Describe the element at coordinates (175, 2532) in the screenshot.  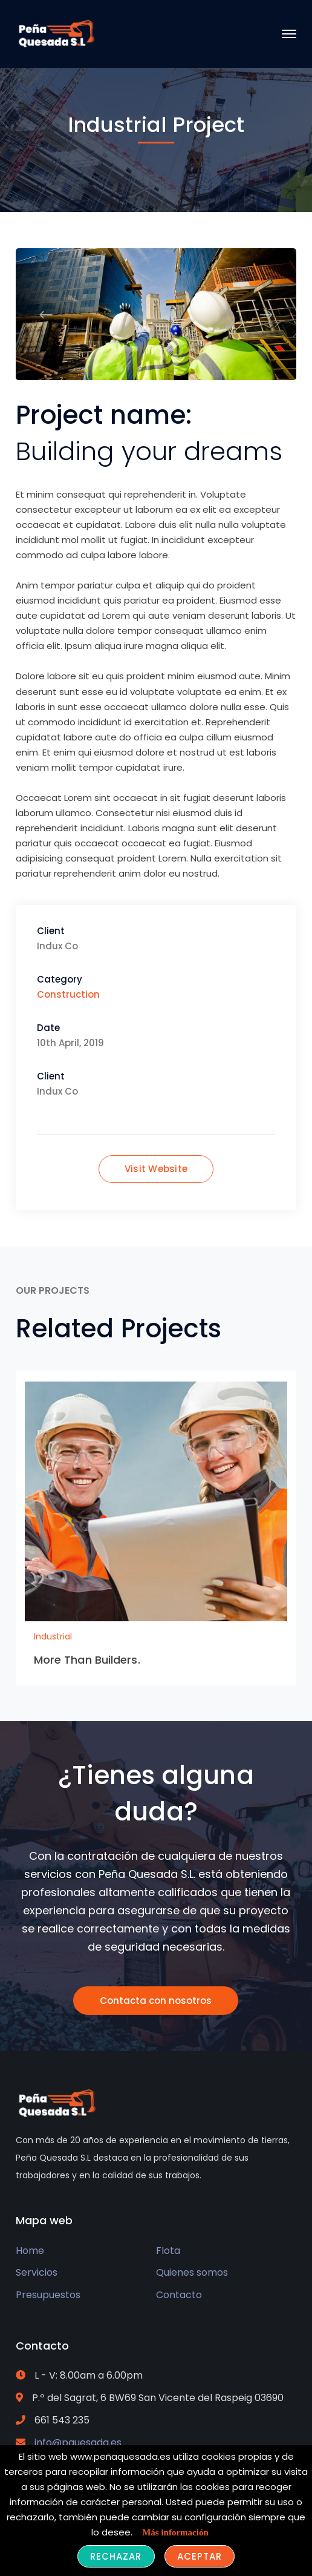
I see `Más información` at that location.